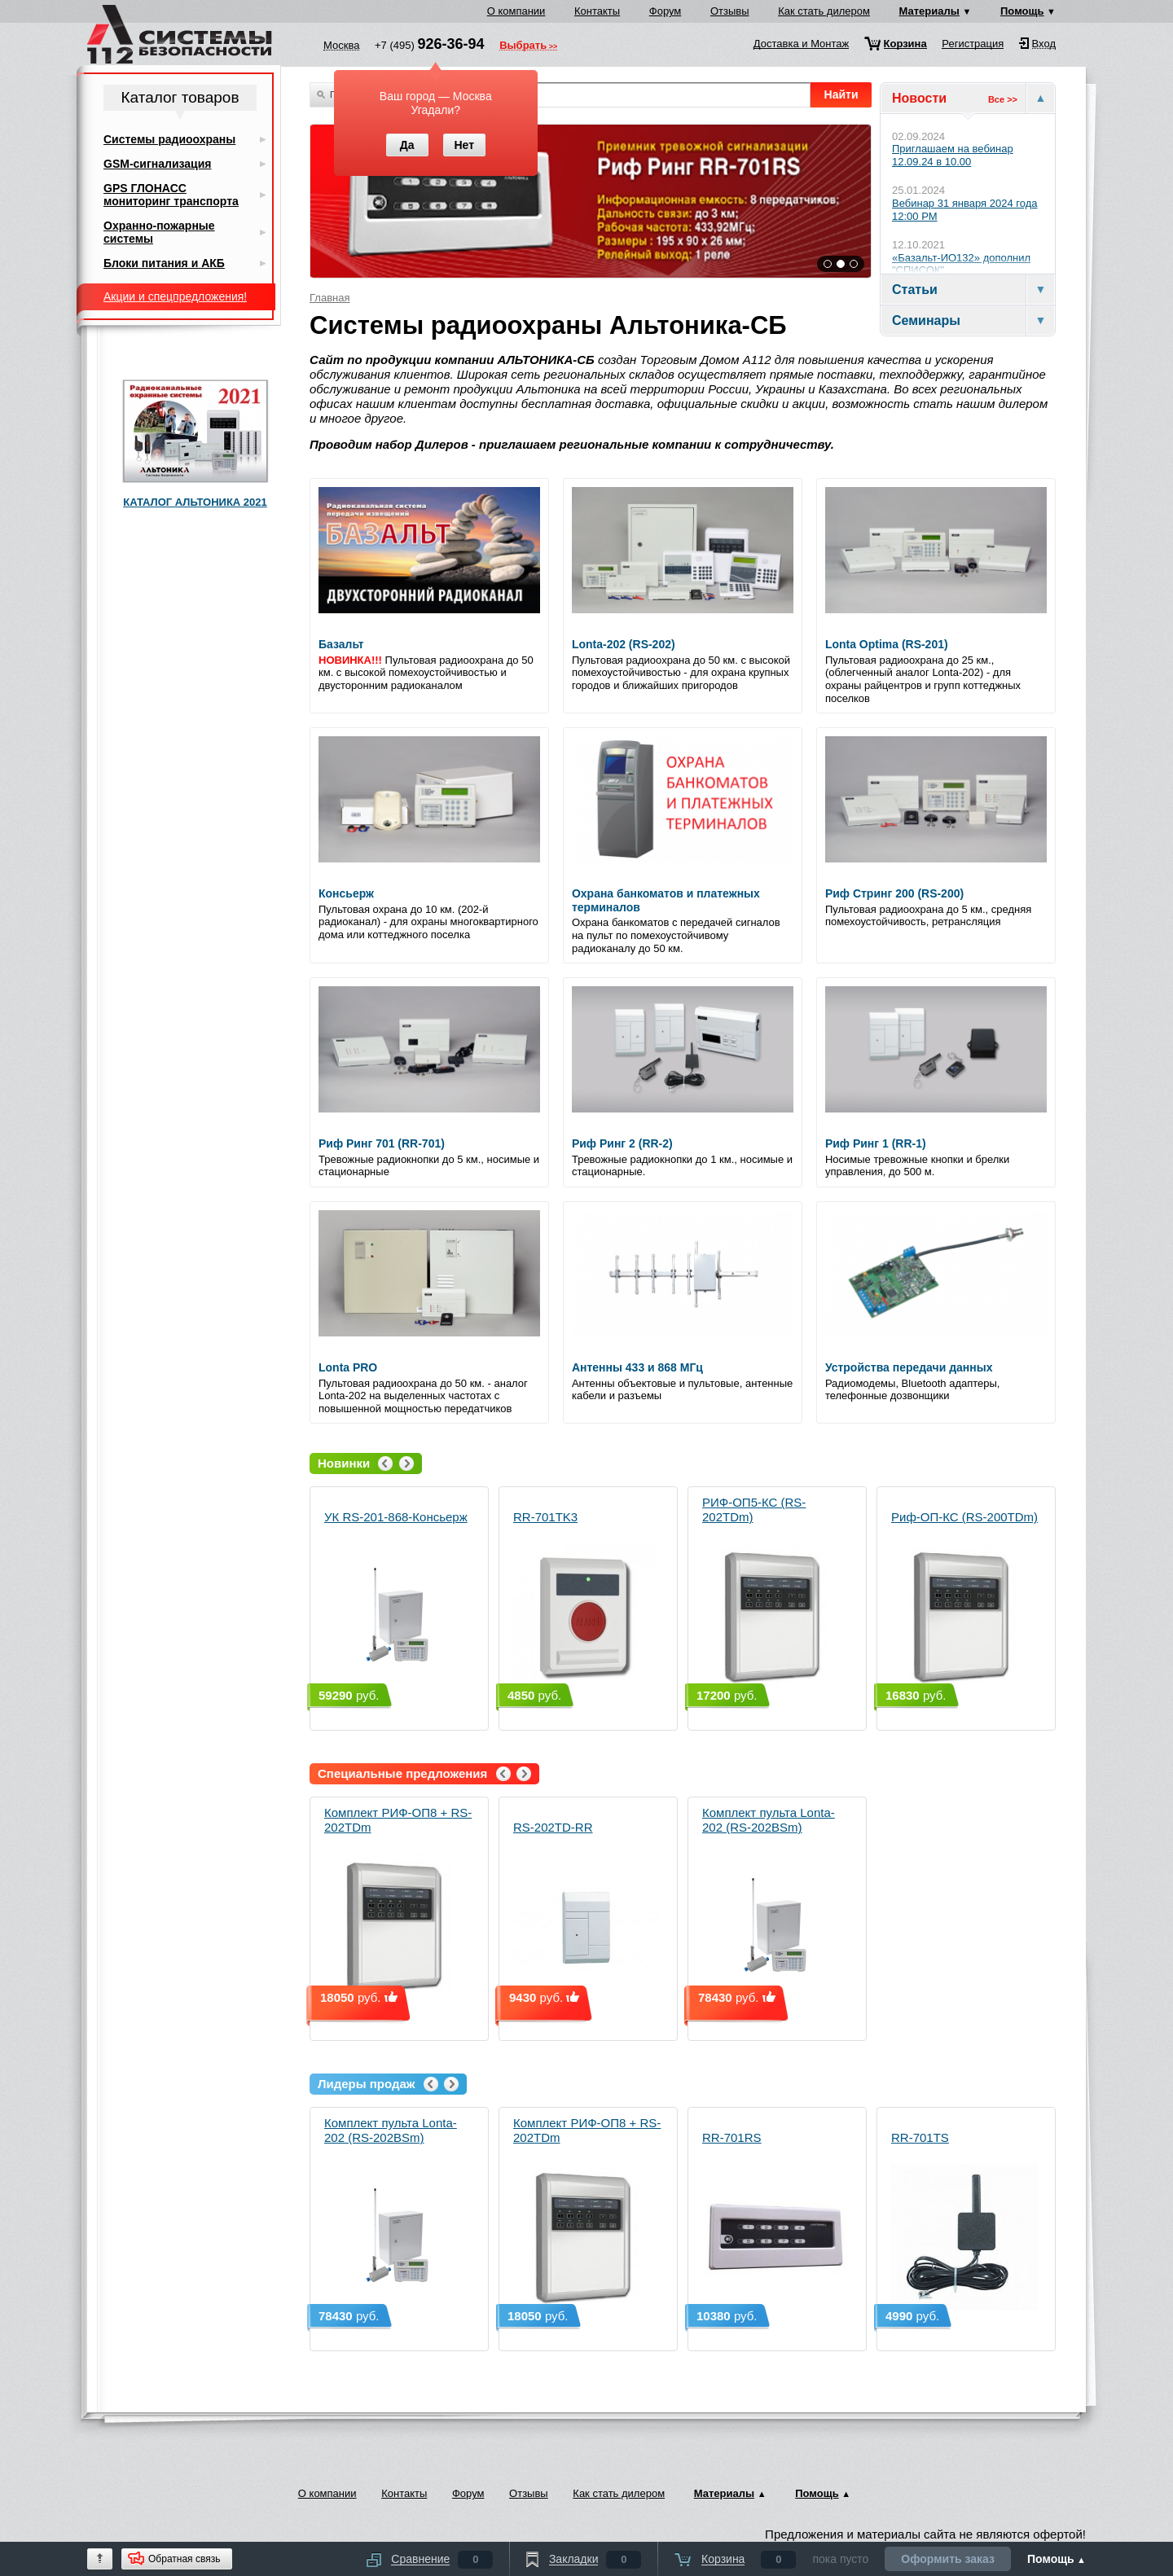  I want to click on GSM-сигнализация, so click(157, 163).